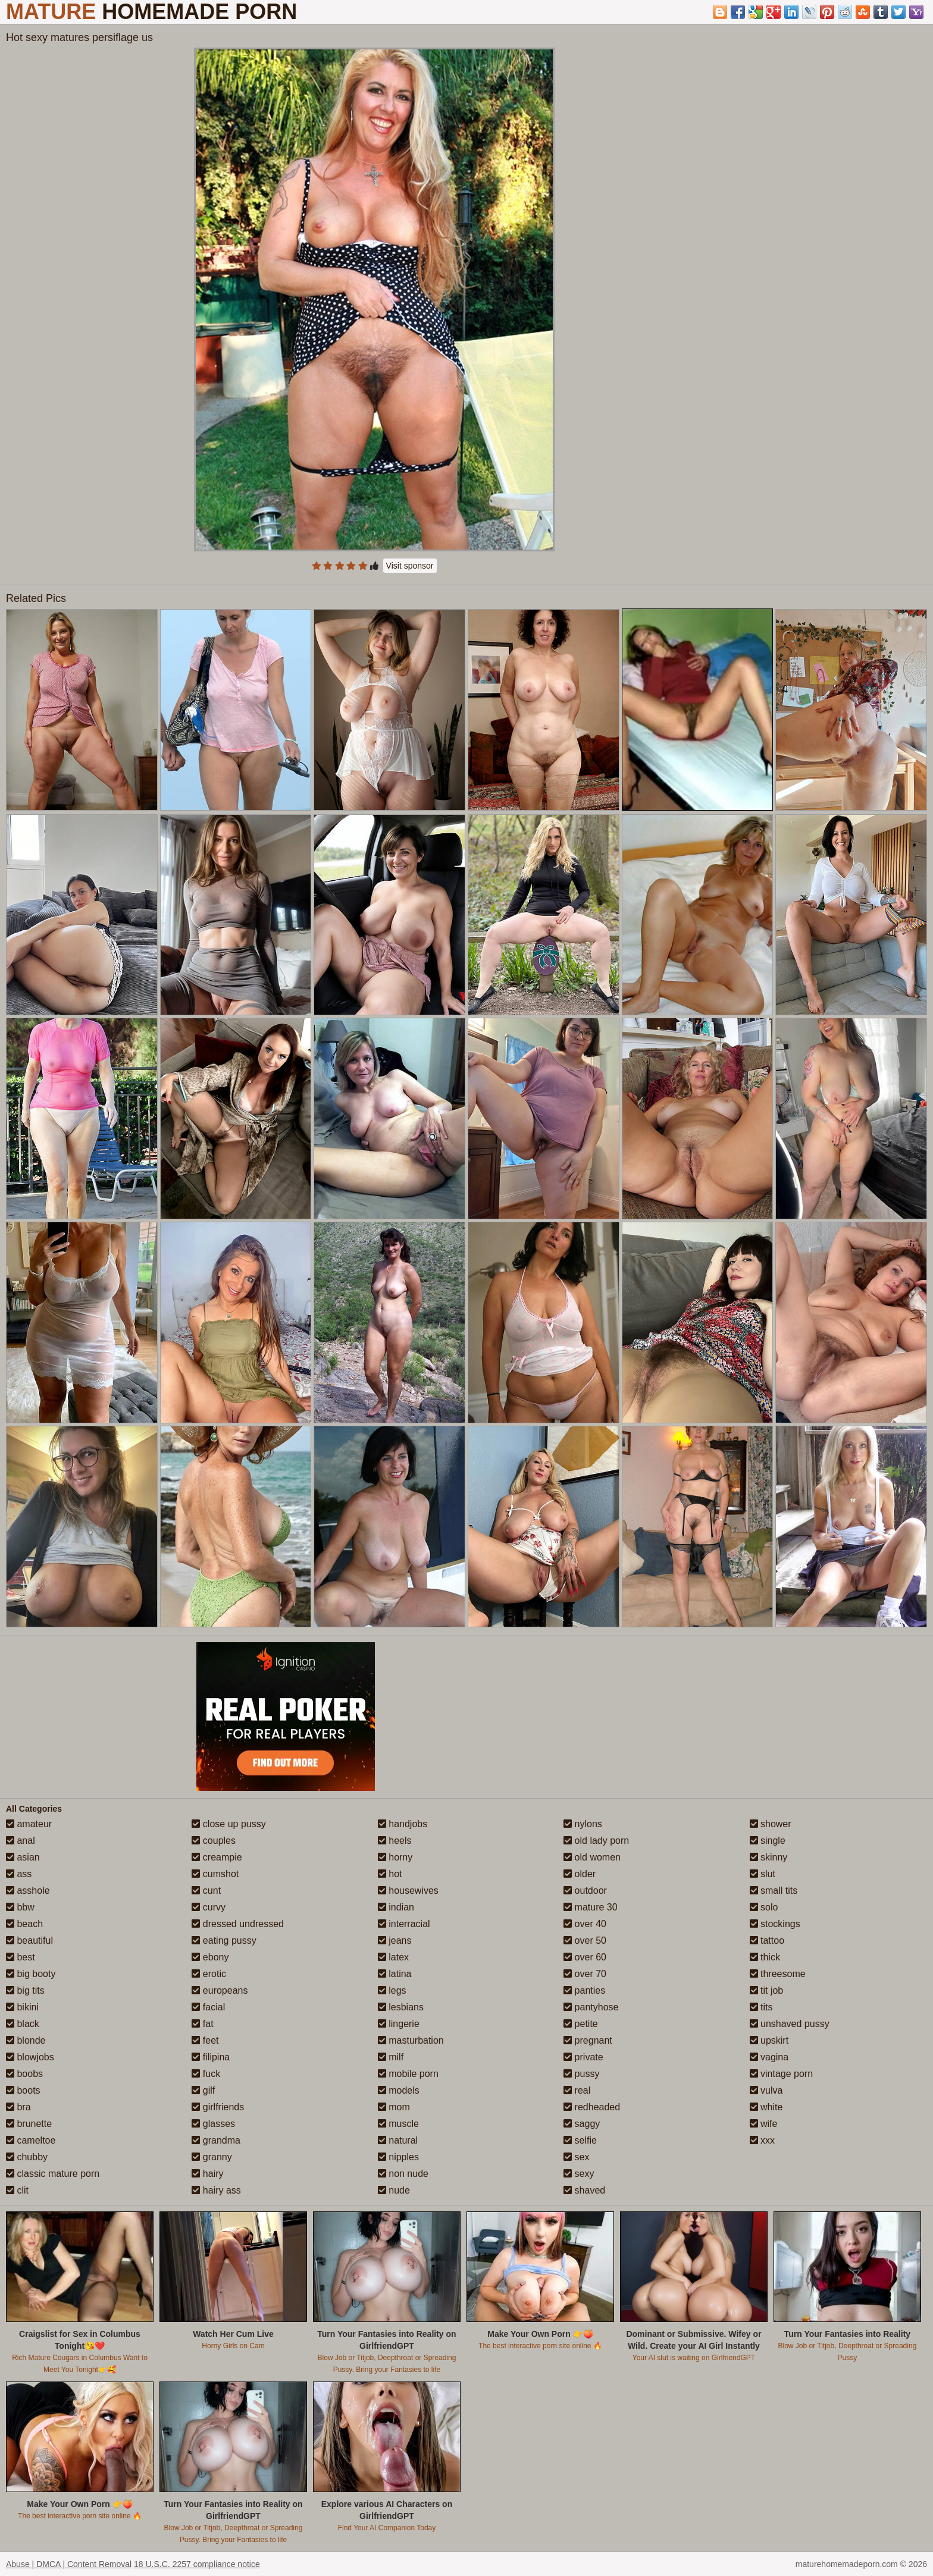 The width and height of the screenshot is (933, 2576). What do you see at coordinates (766, 2107) in the screenshot?
I see `white` at bounding box center [766, 2107].